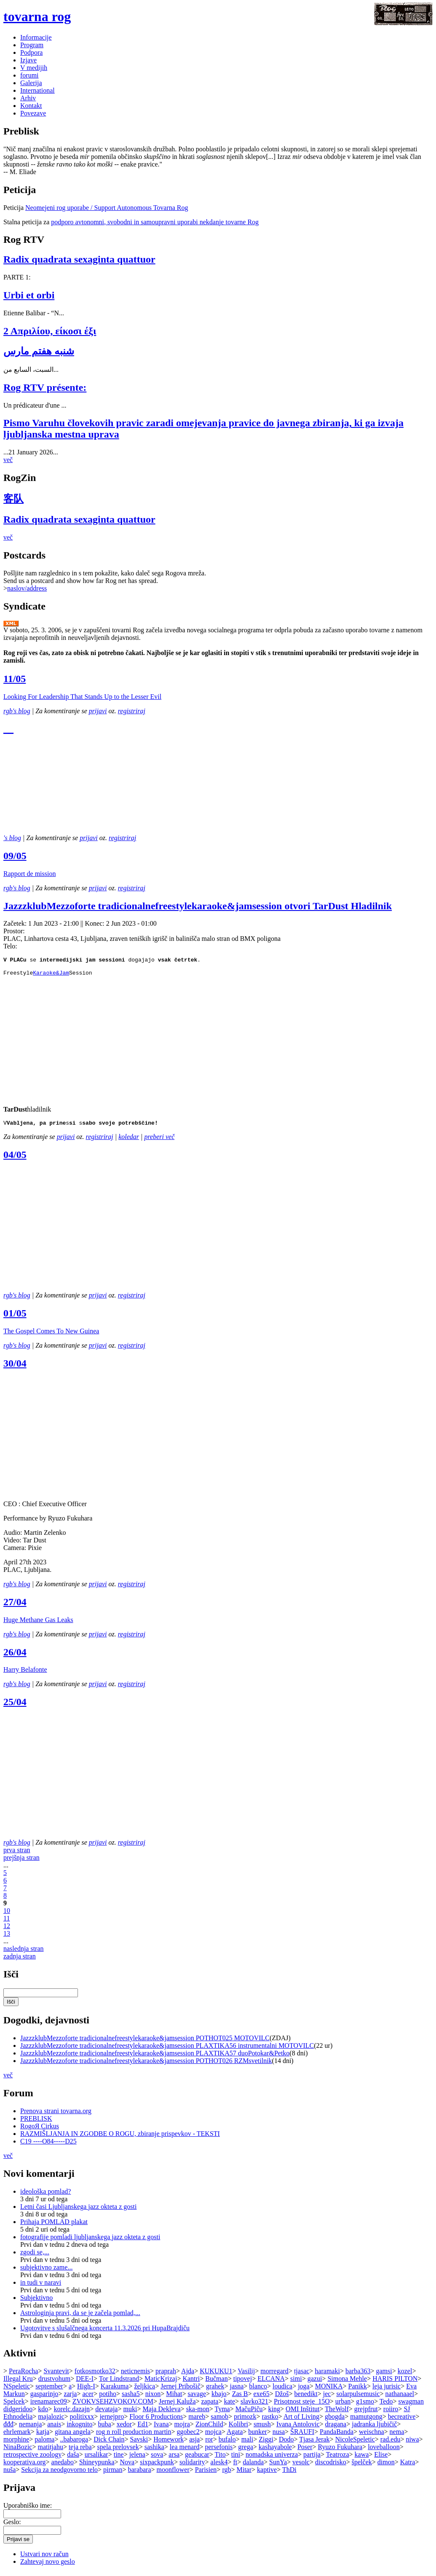 The height and width of the screenshot is (2576, 436). What do you see at coordinates (336, 2427) in the screenshot?
I see `dragana` at bounding box center [336, 2427].